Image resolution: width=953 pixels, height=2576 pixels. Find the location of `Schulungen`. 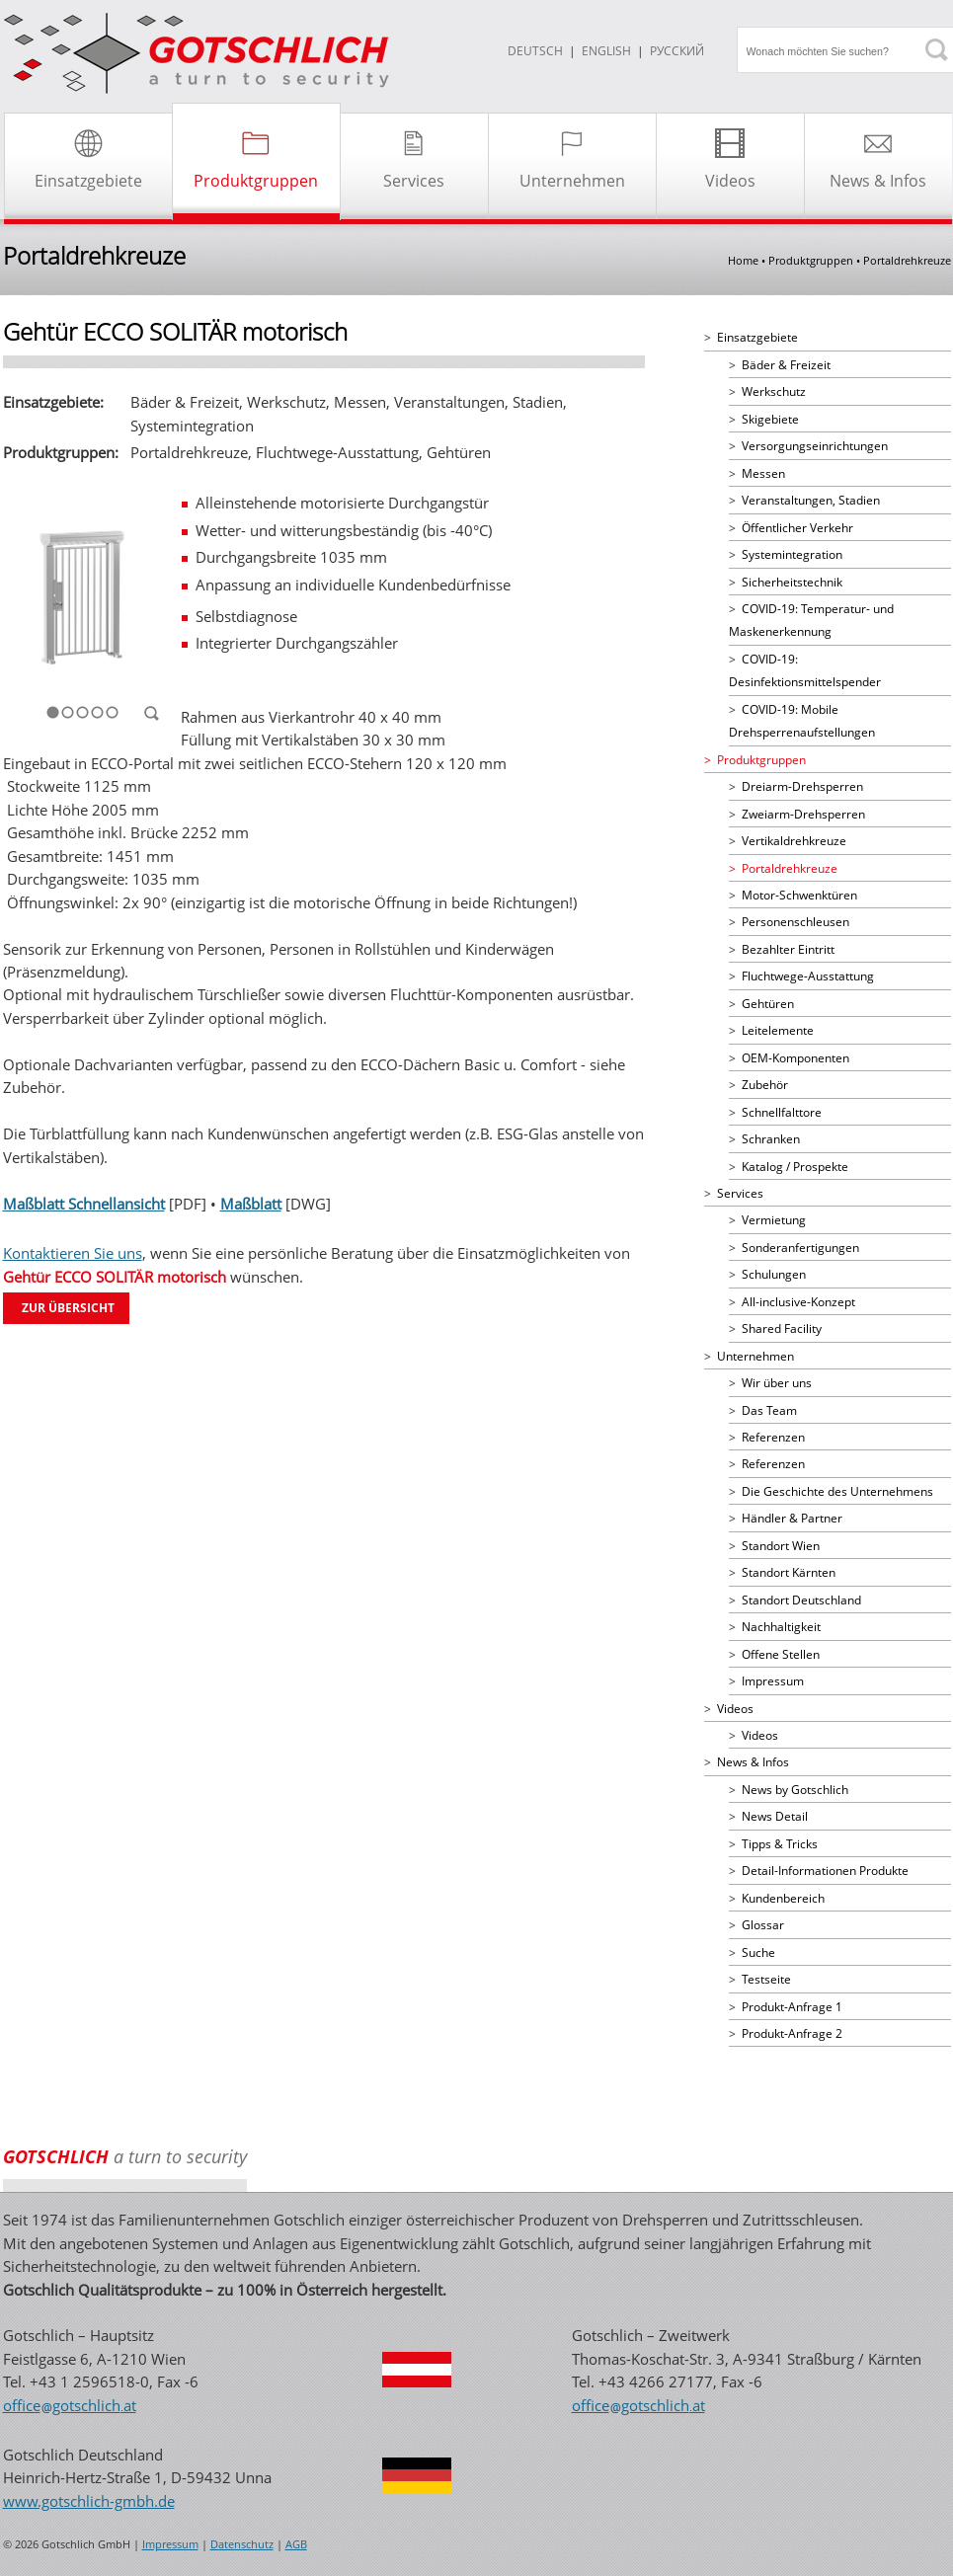

Schulungen is located at coordinates (774, 1274).